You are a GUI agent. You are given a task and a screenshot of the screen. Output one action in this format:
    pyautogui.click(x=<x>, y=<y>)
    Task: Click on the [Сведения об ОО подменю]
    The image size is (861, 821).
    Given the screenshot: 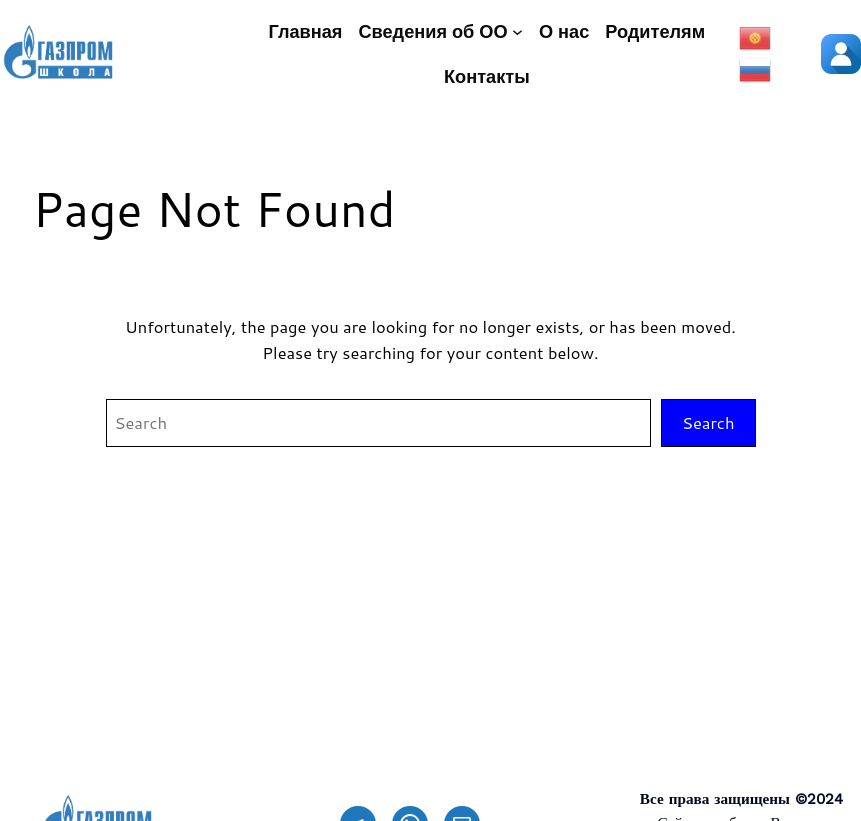 What is the action you would take?
    pyautogui.click(x=517, y=31)
    